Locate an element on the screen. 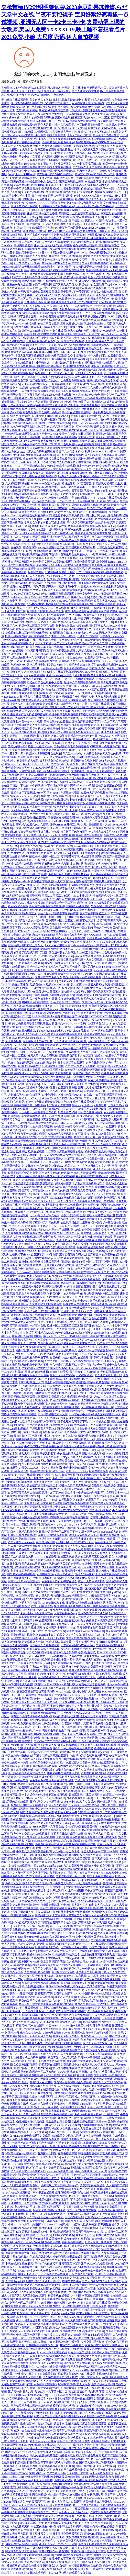  欧美黄色免费网址 is located at coordinates (80, 2014).